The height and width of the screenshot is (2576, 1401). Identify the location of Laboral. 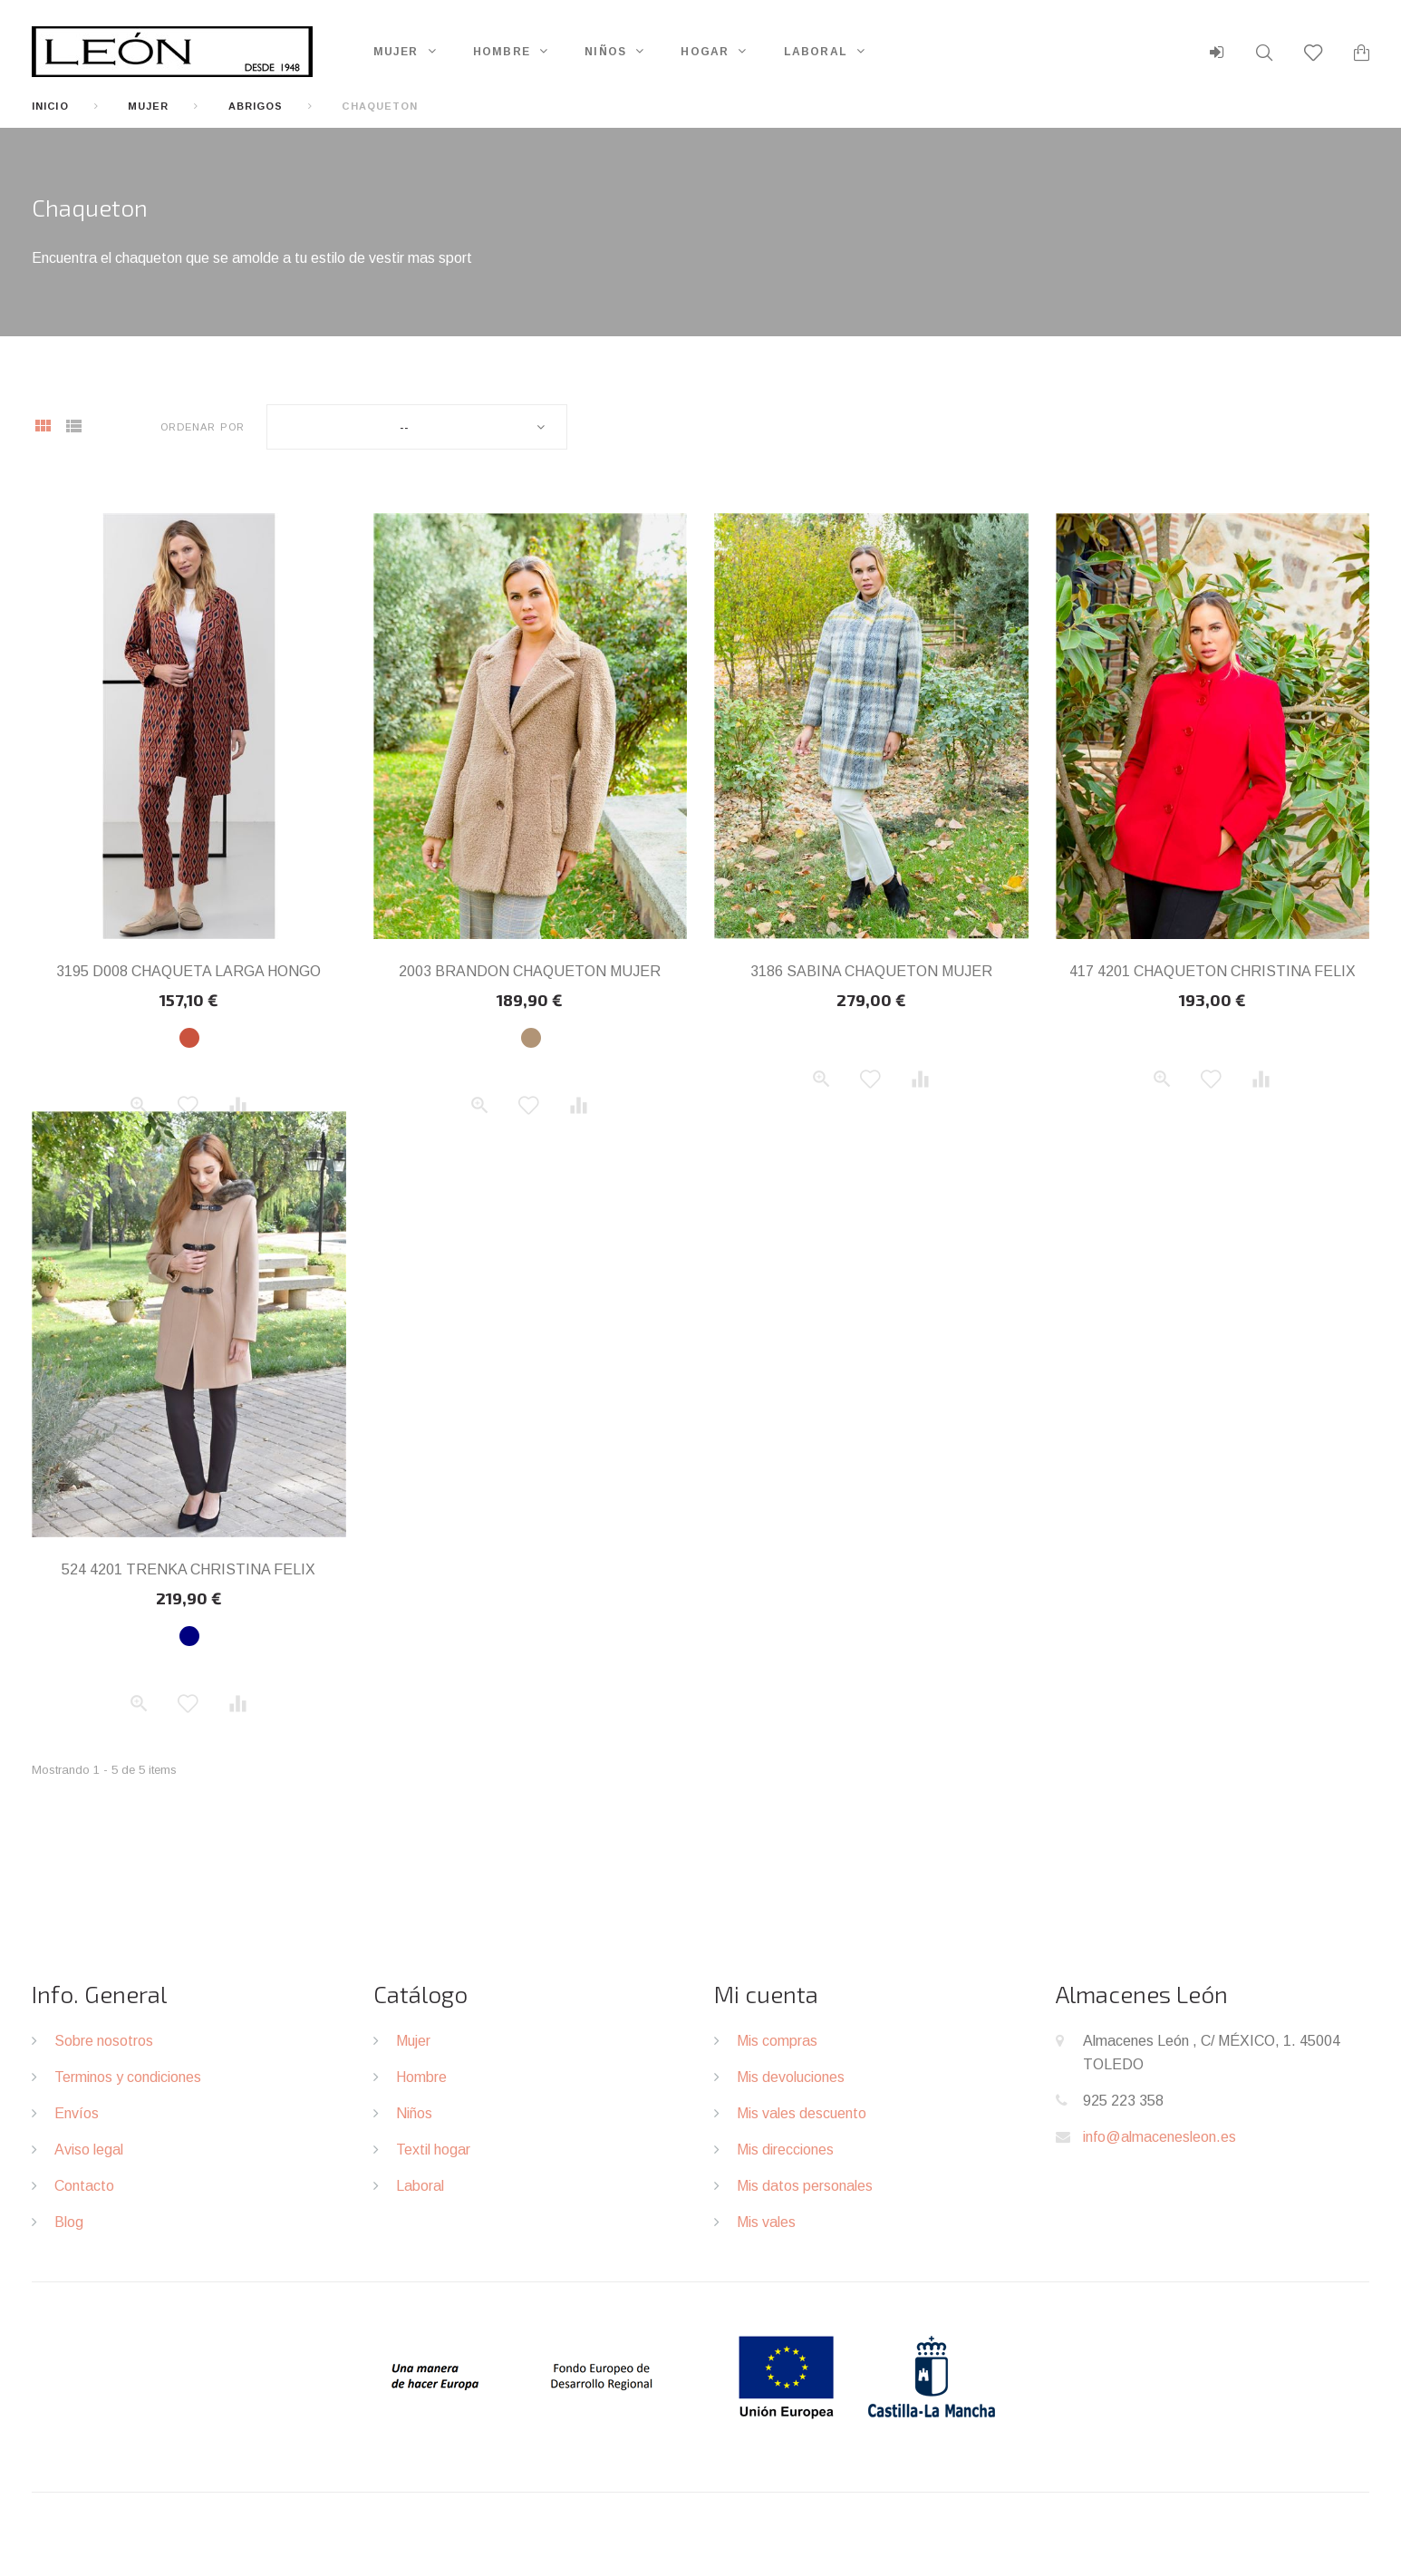
(815, 51).